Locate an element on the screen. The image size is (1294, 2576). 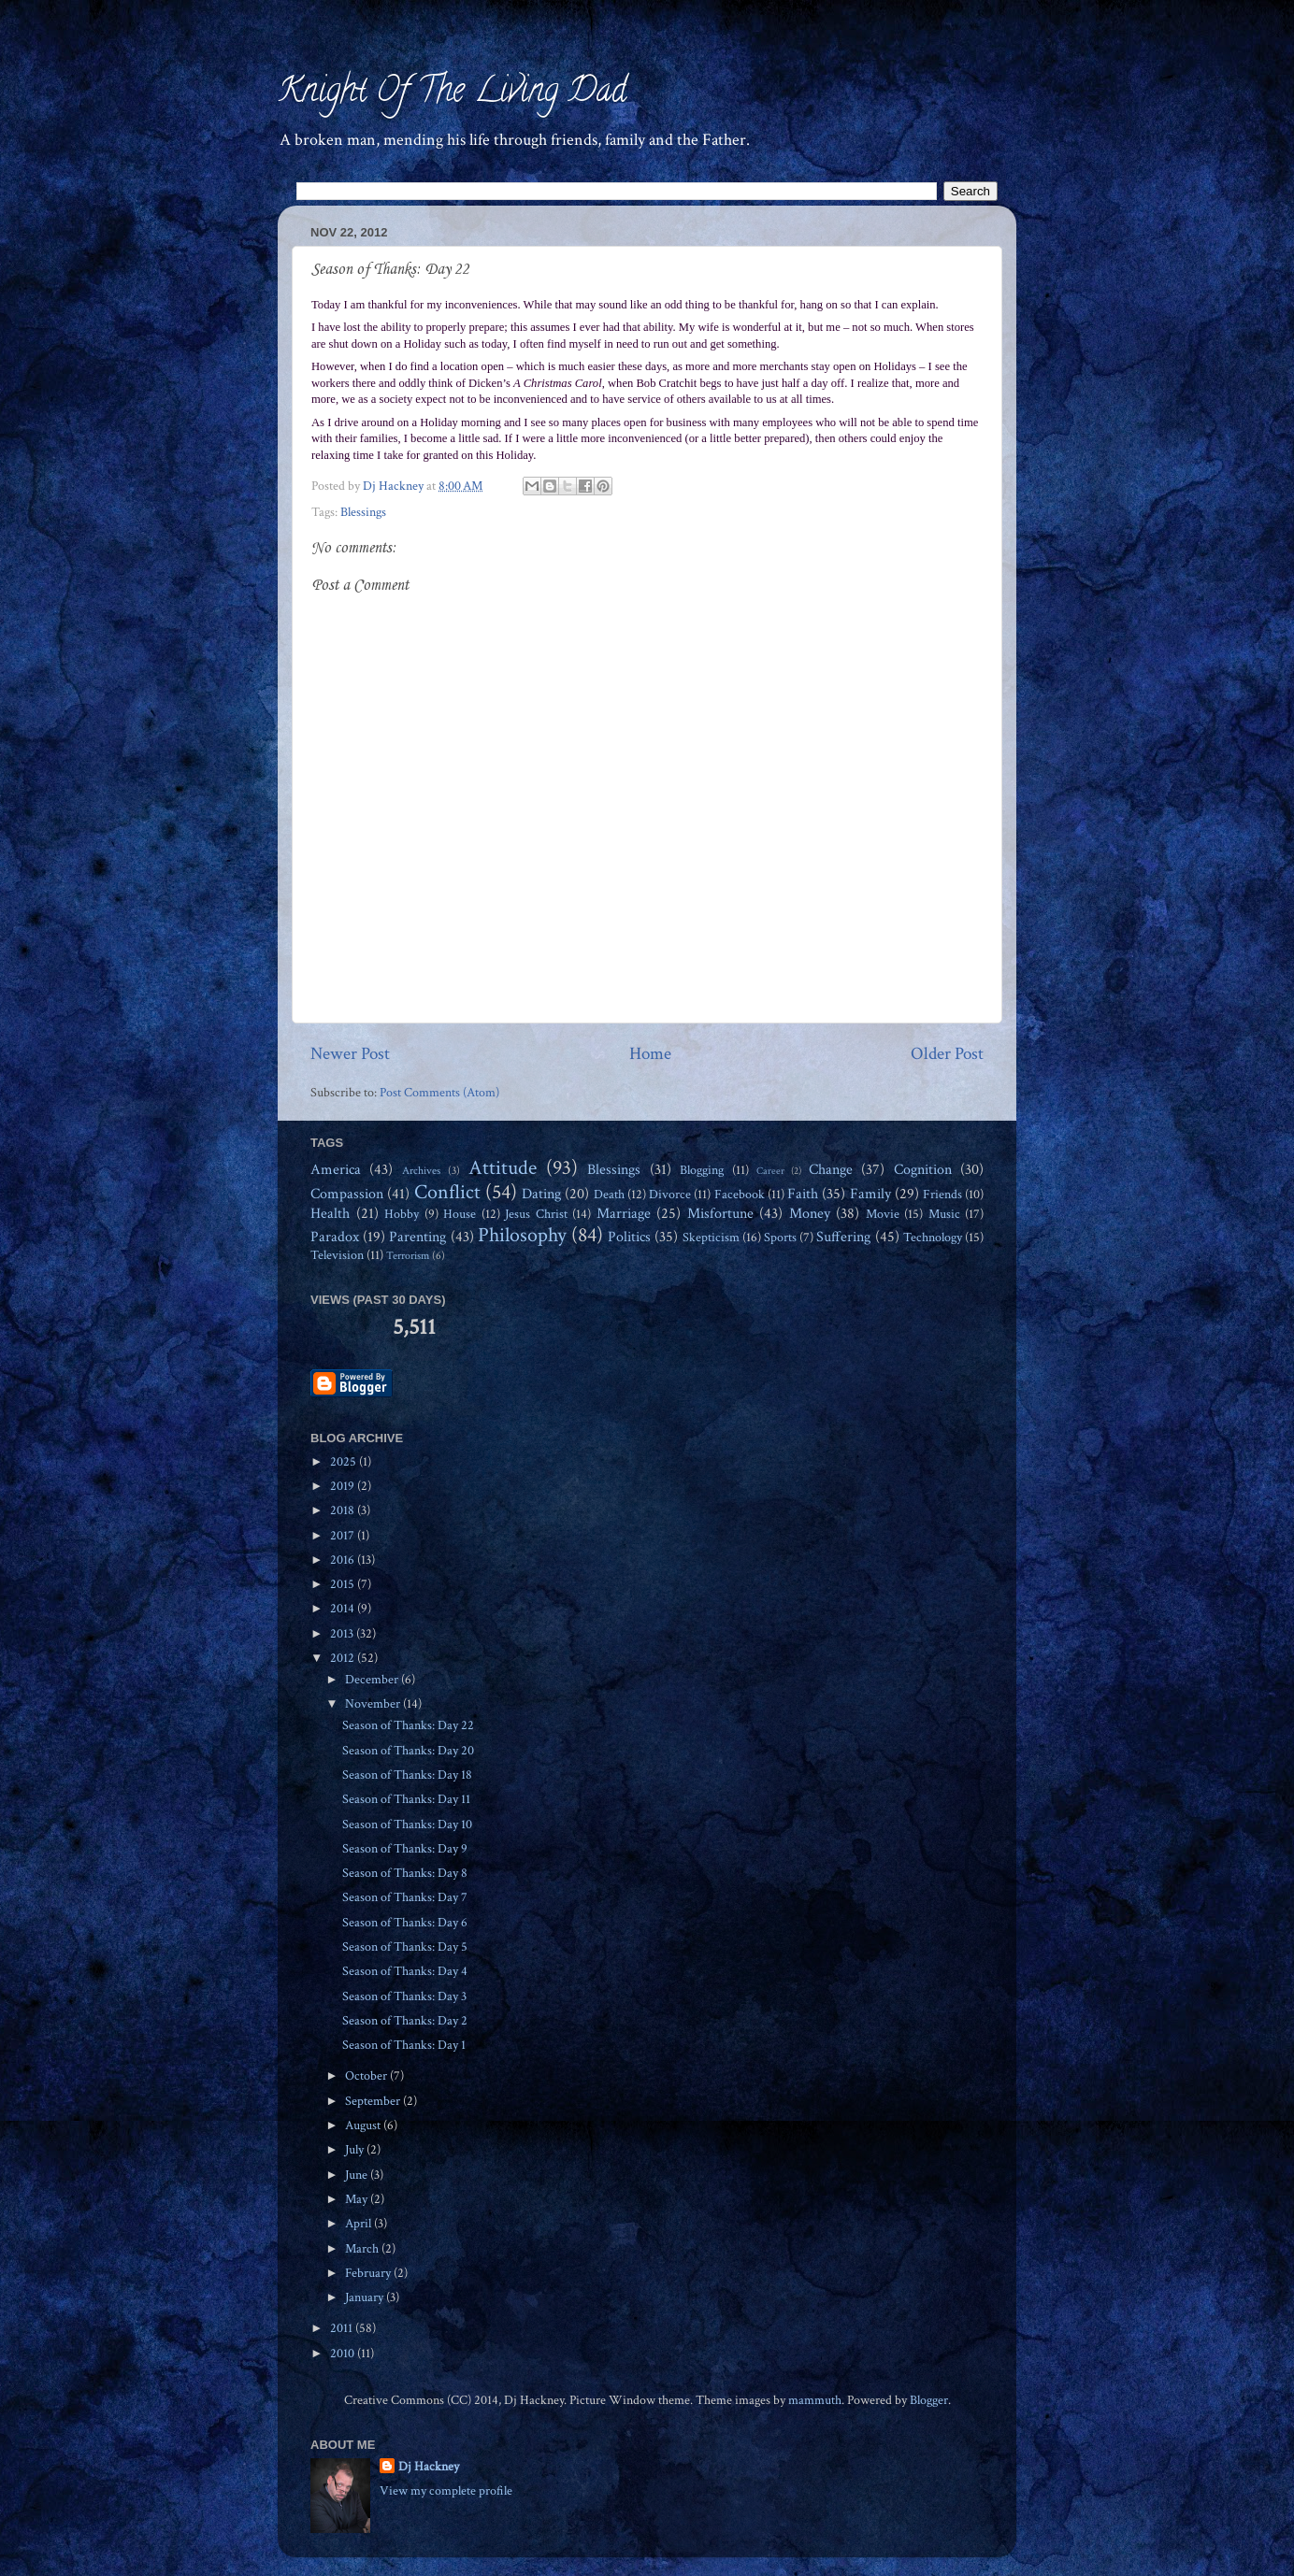
Season of Thanks: Day 8 is located at coordinates (404, 1873).